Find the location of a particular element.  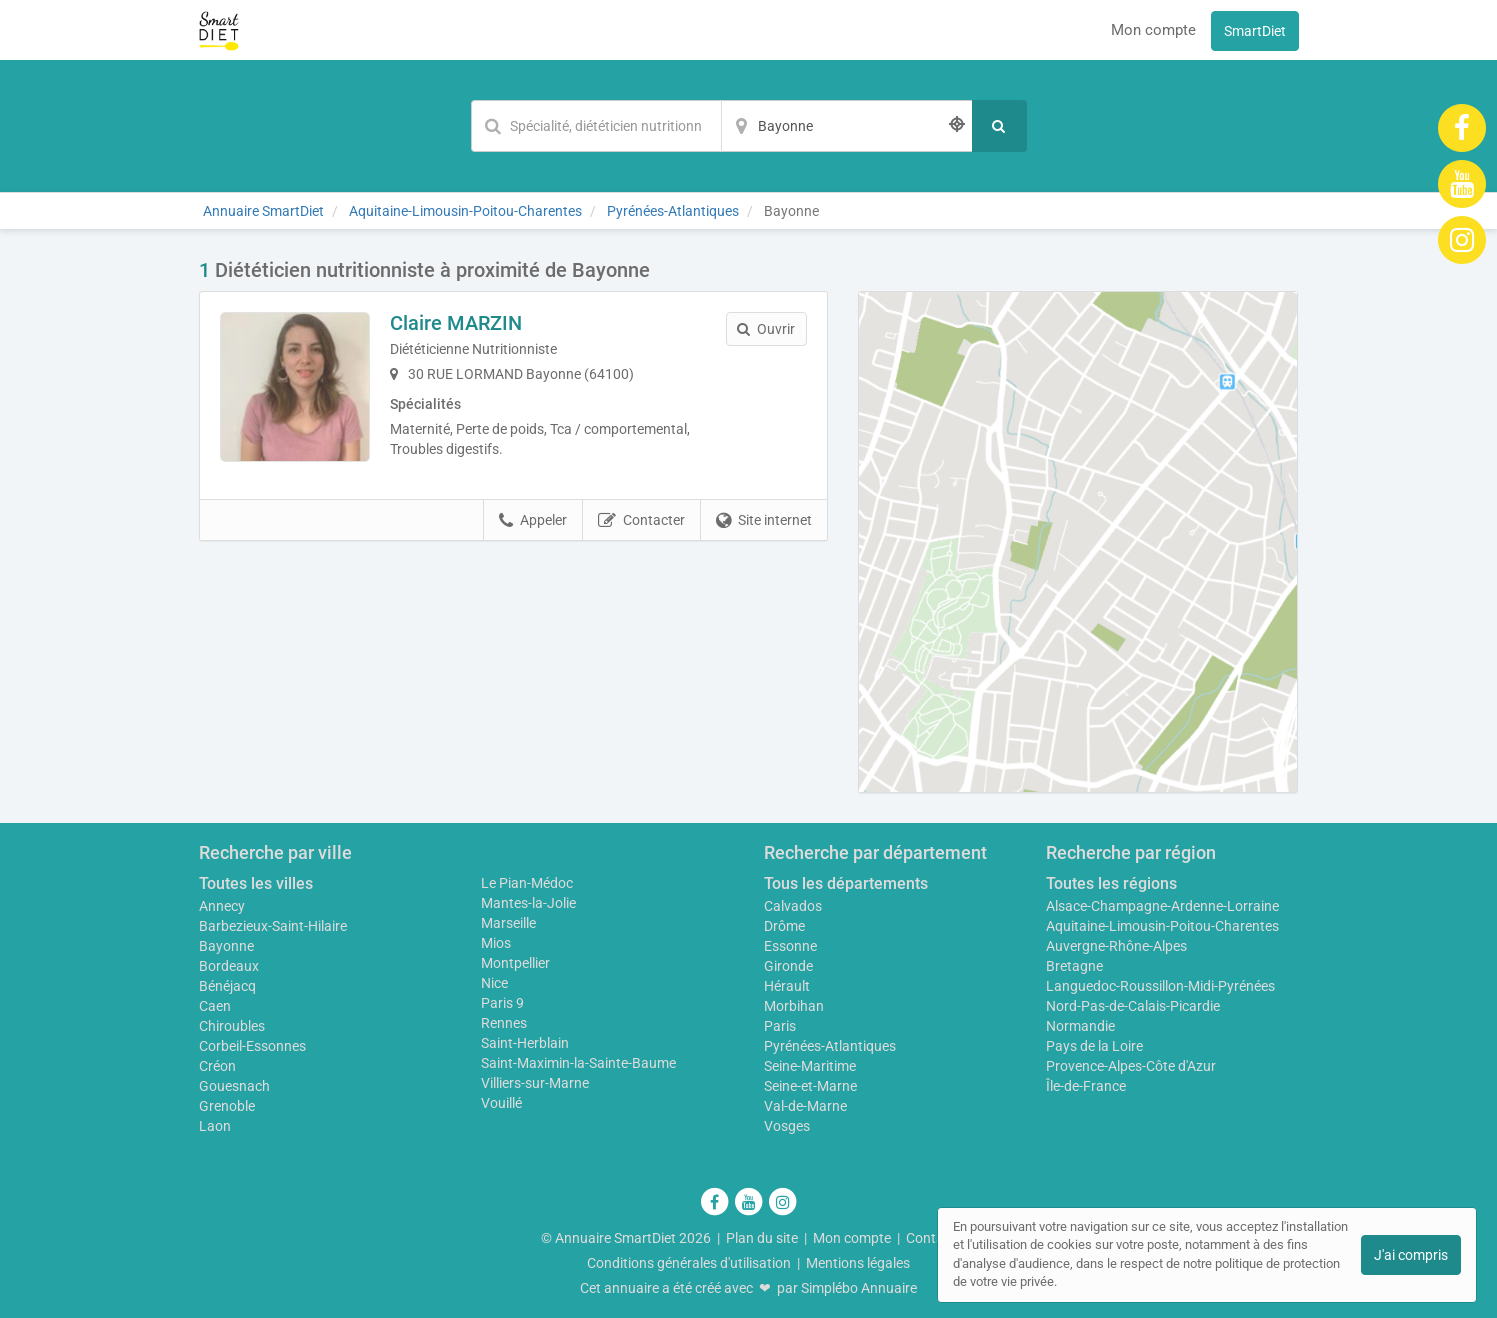

Nice is located at coordinates (494, 983).